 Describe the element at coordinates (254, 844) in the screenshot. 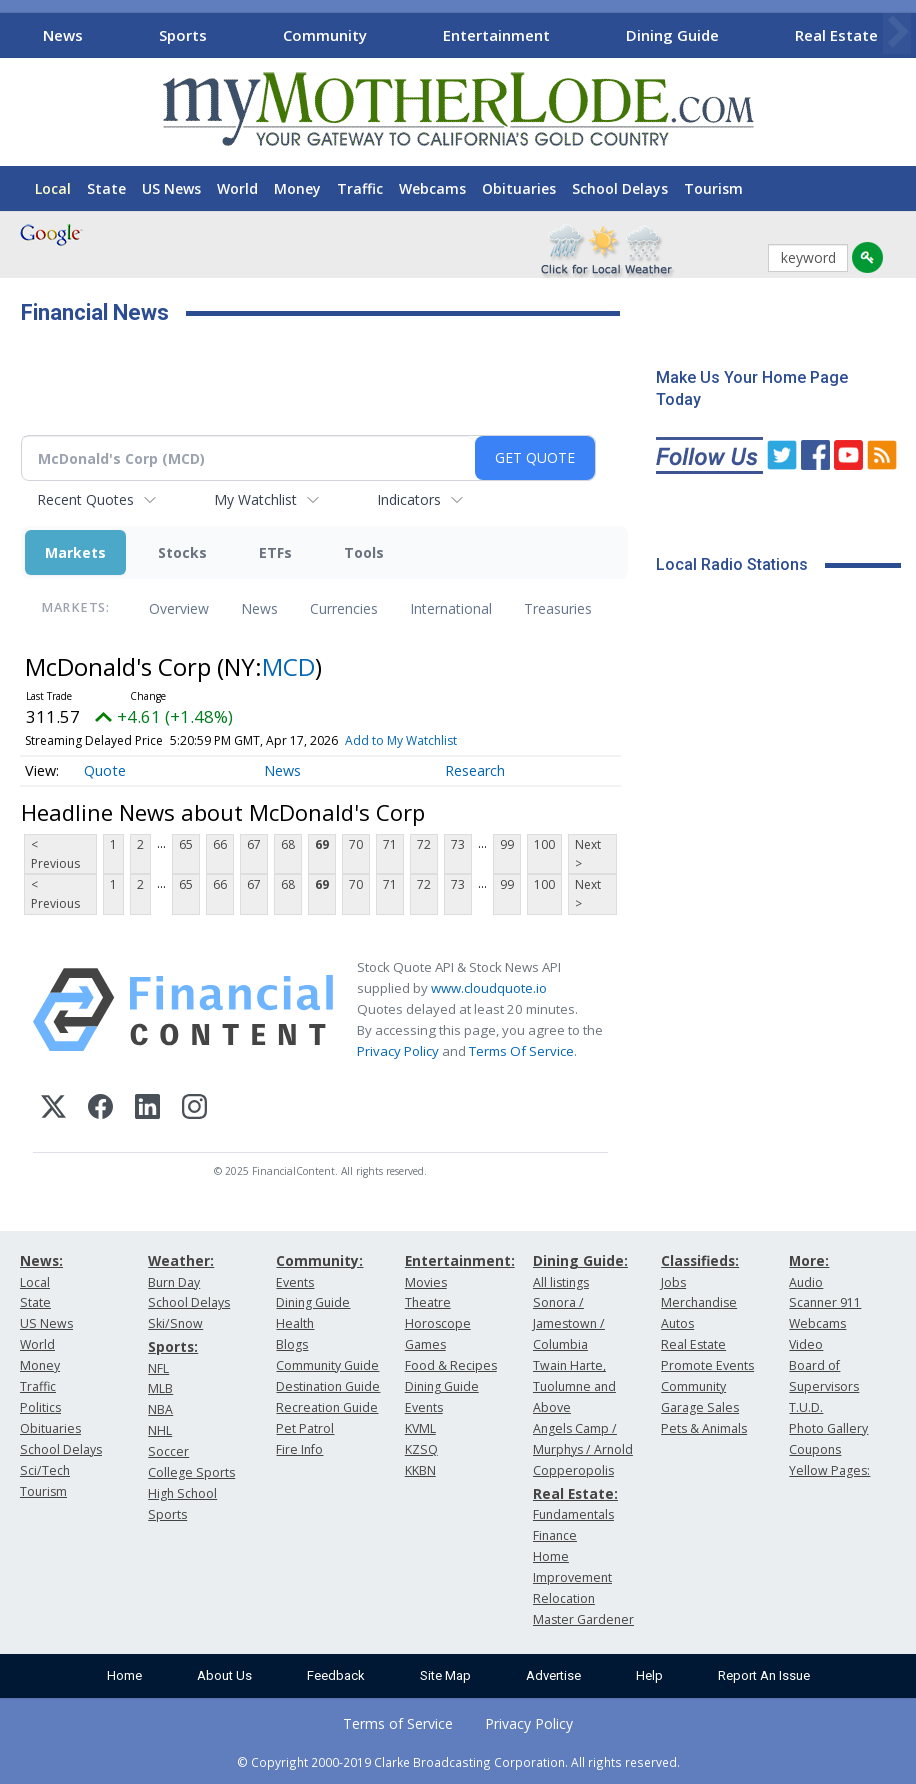

I see `67` at that location.